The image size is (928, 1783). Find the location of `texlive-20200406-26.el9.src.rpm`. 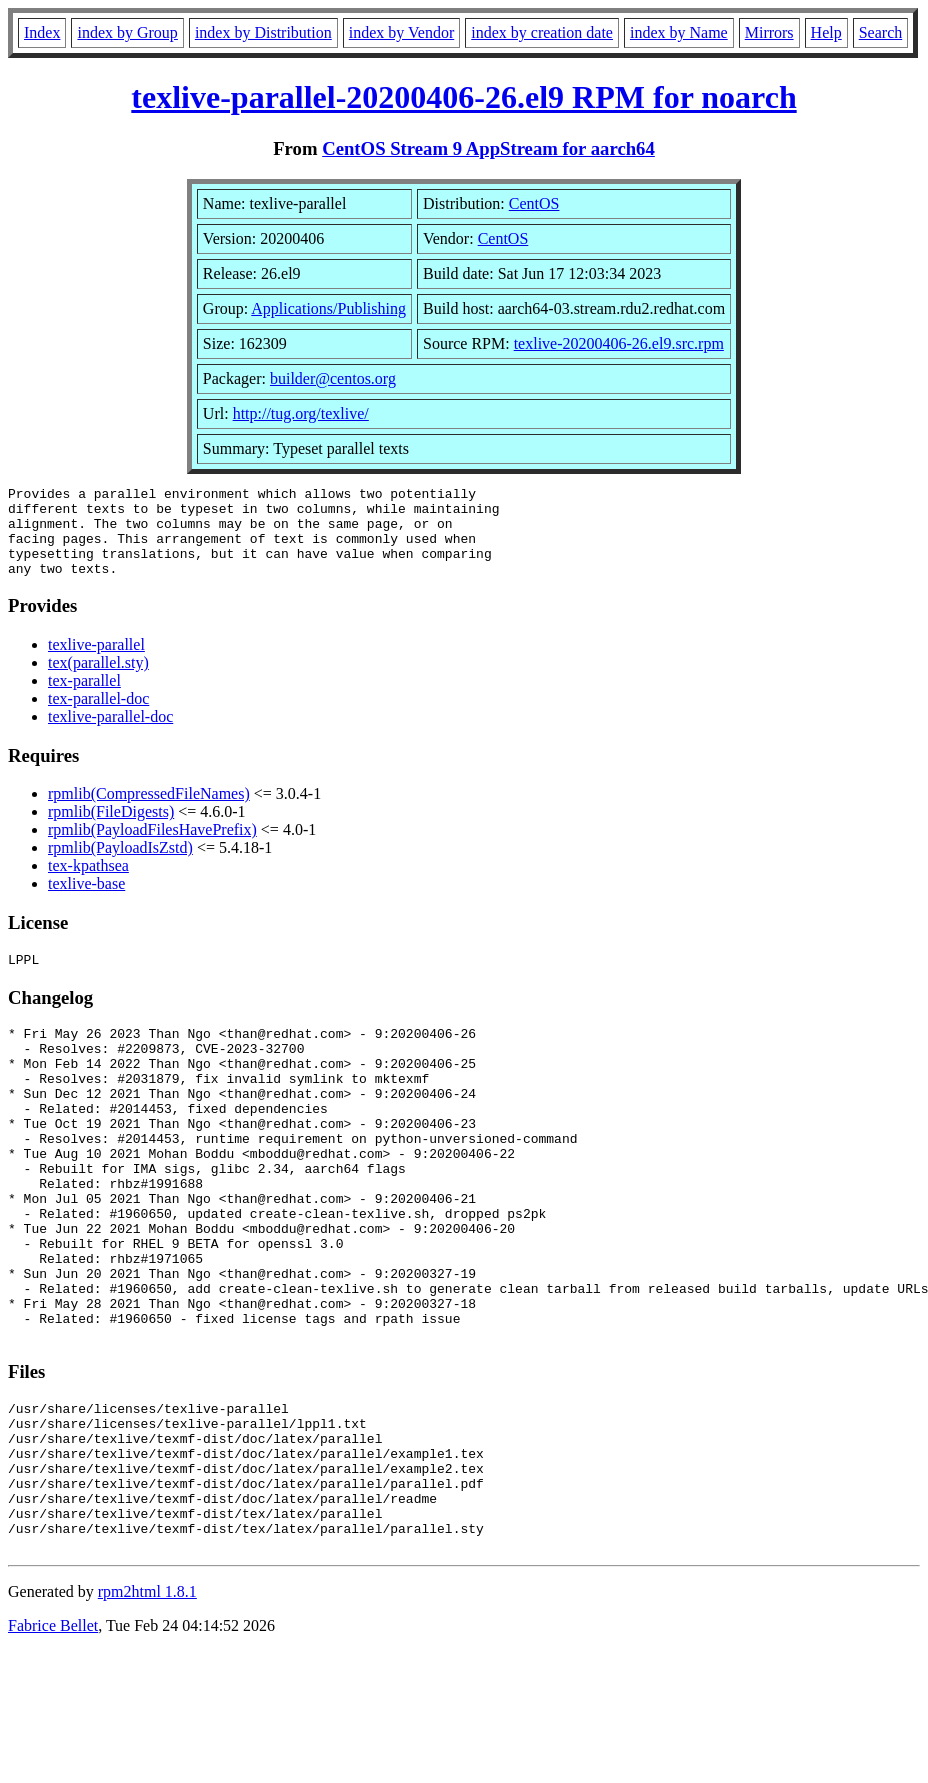

texlive-20200406-26.el9.src.rpm is located at coordinates (619, 343).